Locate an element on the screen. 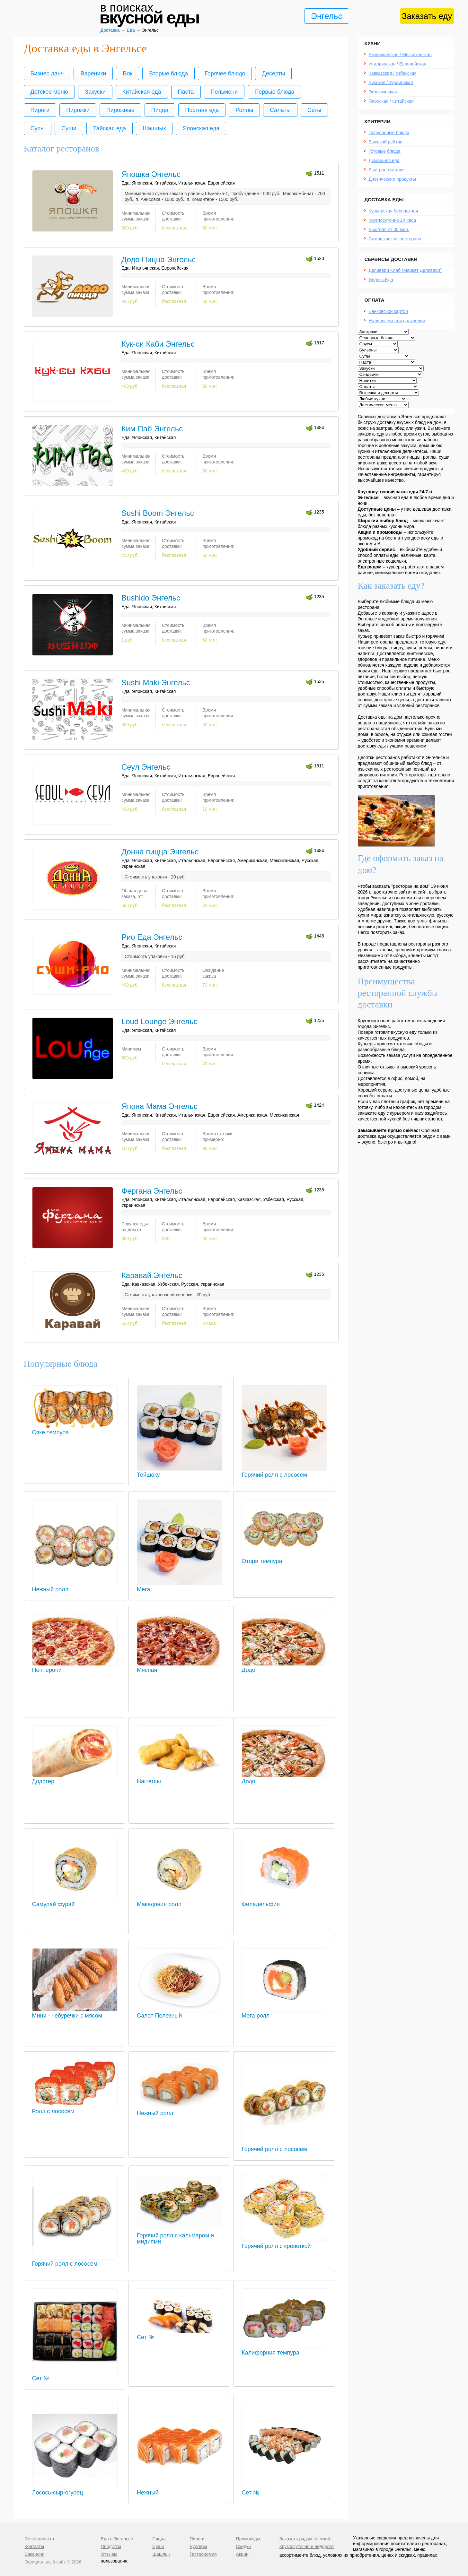  Bushido Энгельс is located at coordinates (150, 597).